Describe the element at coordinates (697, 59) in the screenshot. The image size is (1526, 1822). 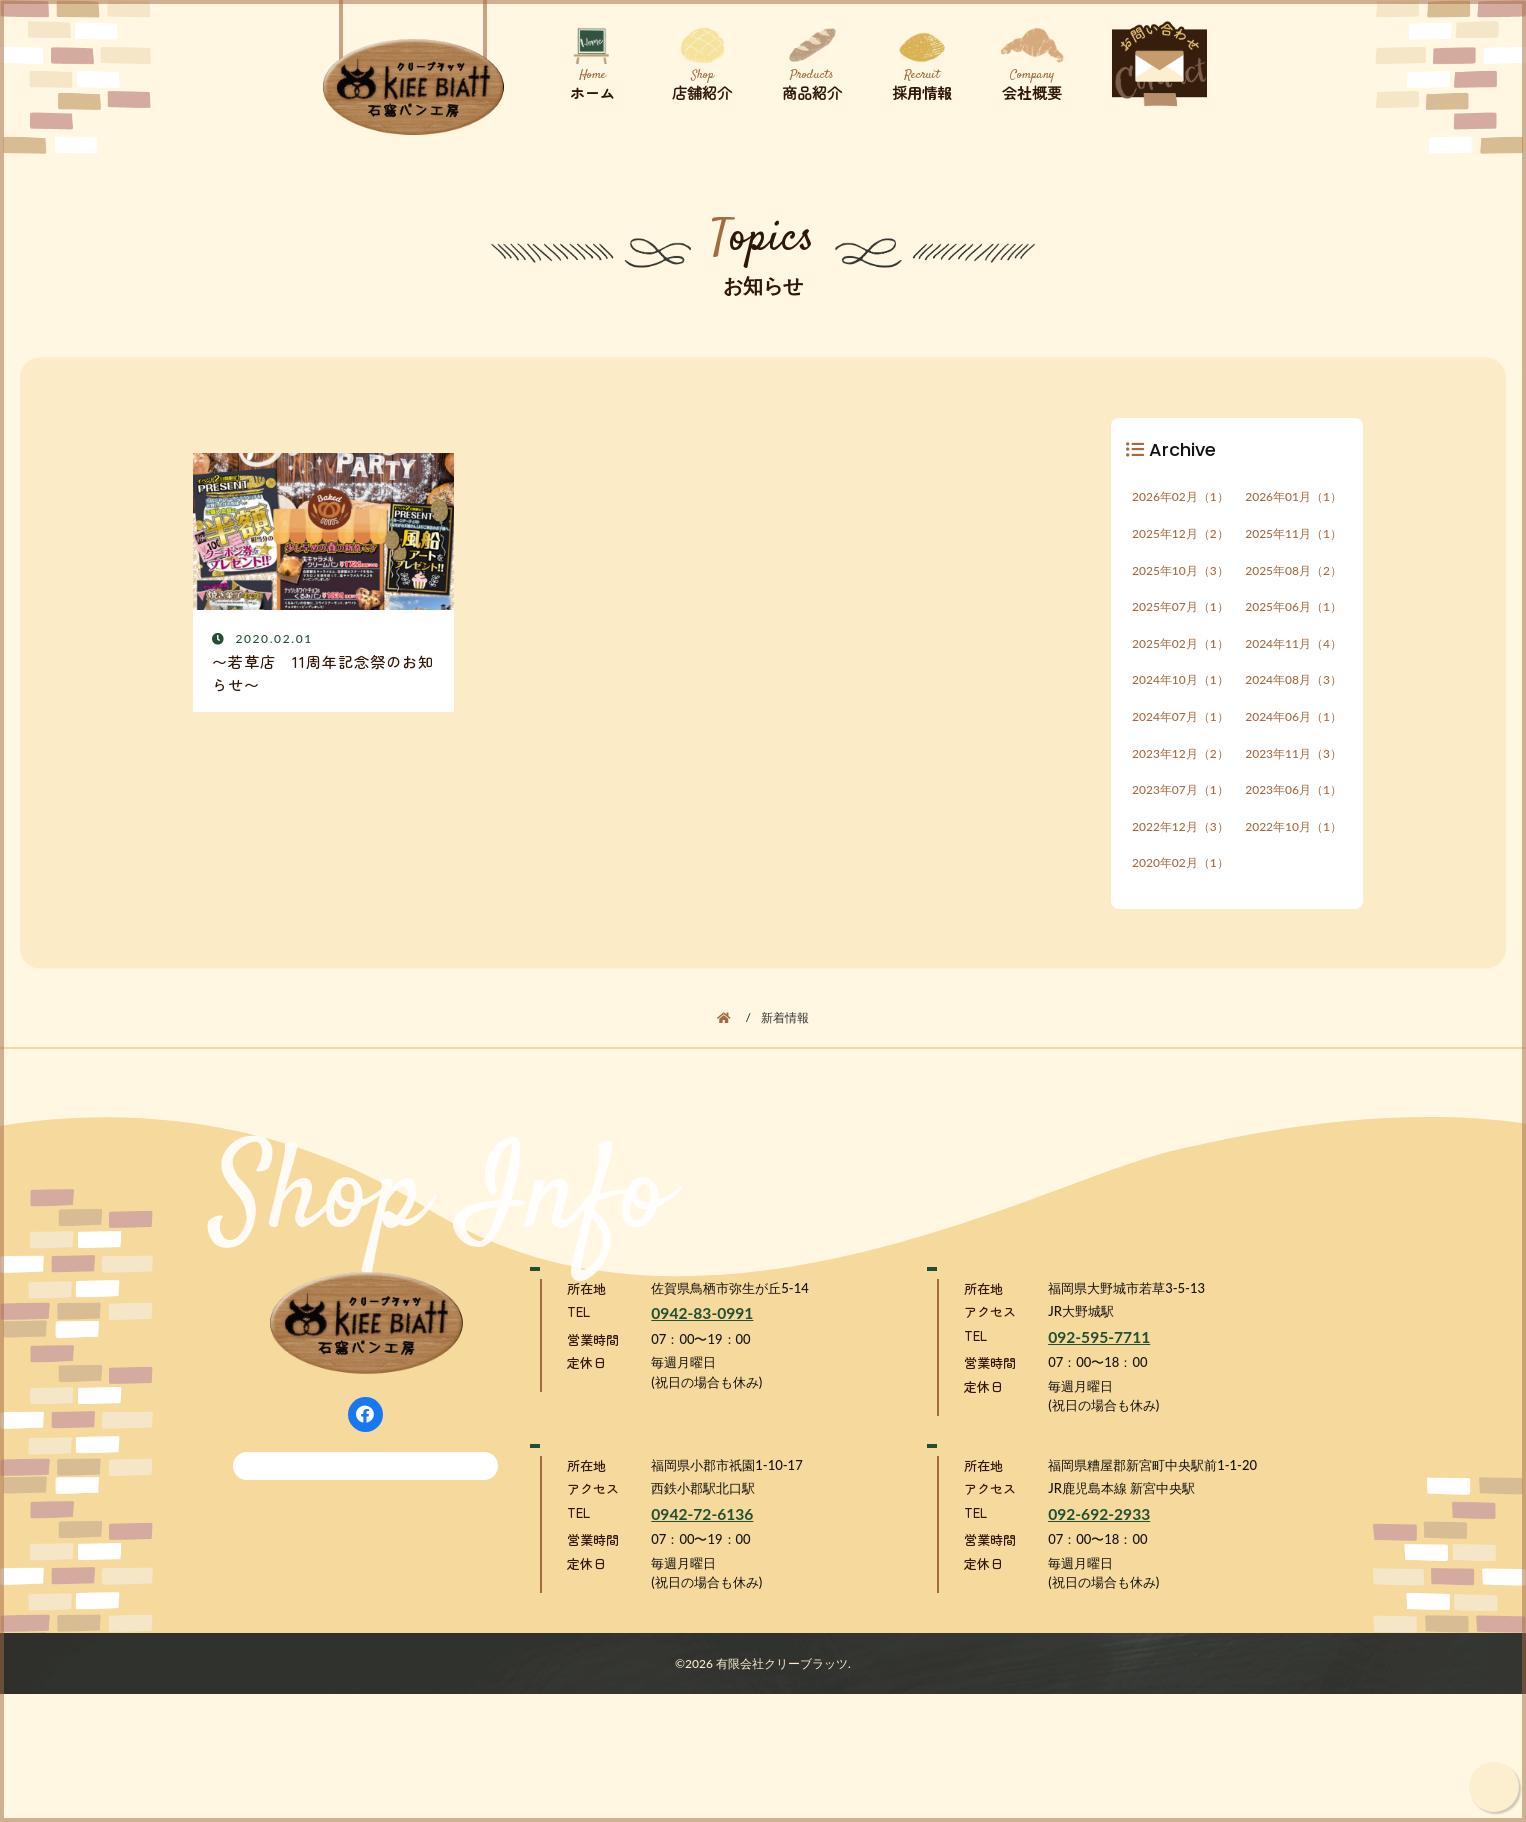
I see `店舗紹介` at that location.